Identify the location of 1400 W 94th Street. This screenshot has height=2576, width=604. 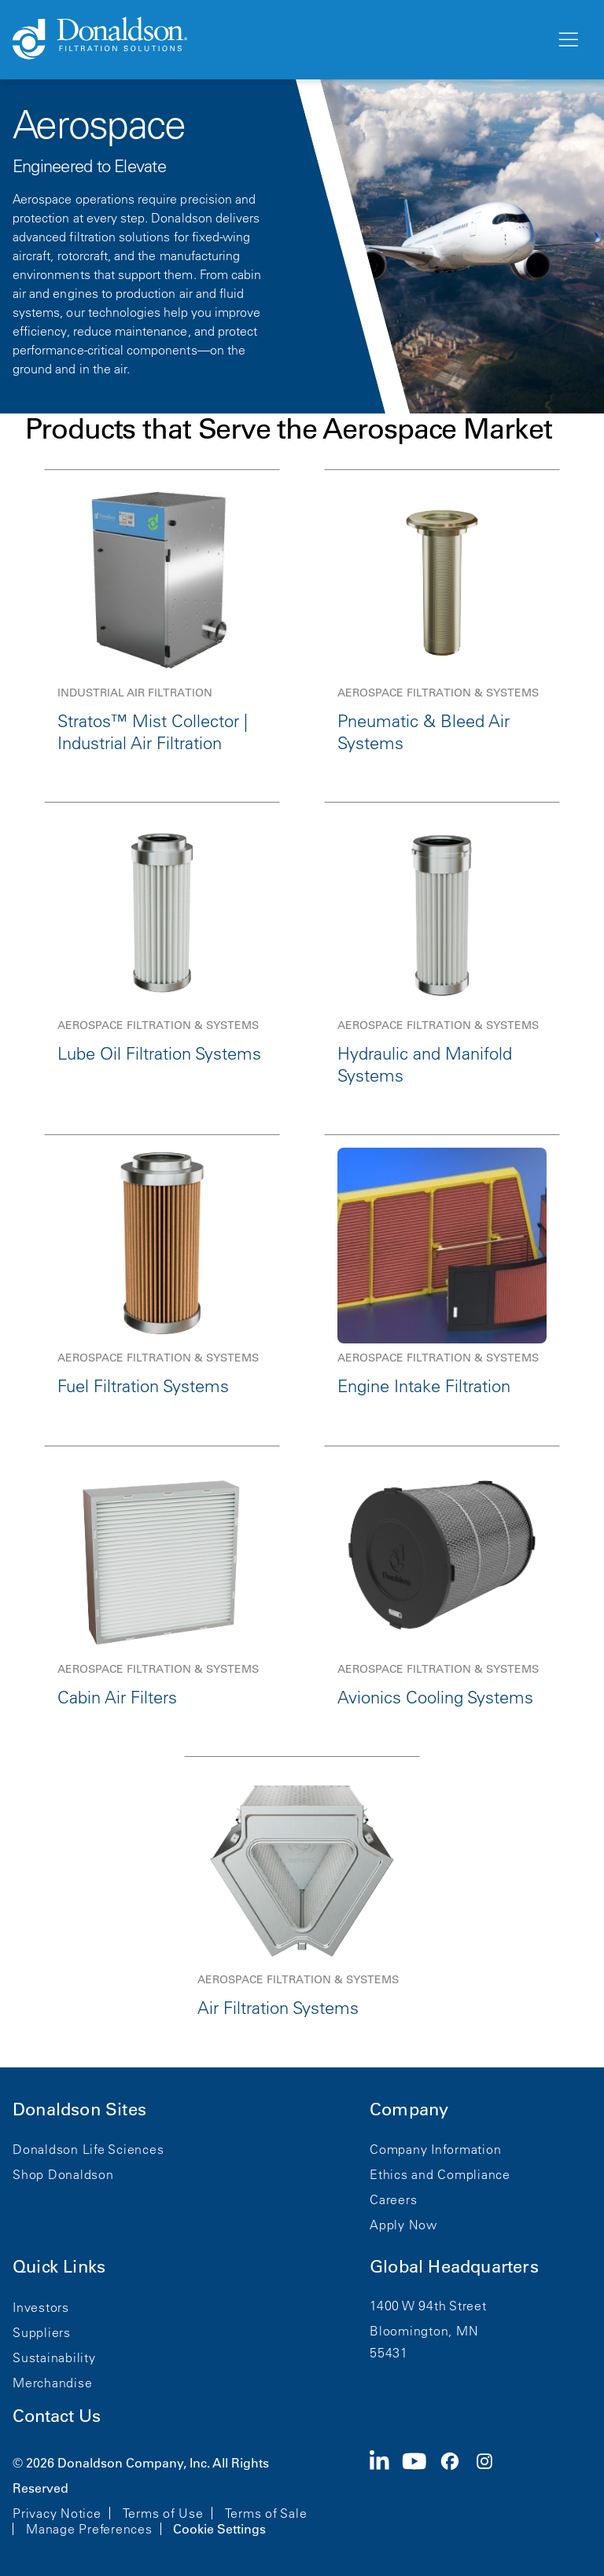
(428, 2305).